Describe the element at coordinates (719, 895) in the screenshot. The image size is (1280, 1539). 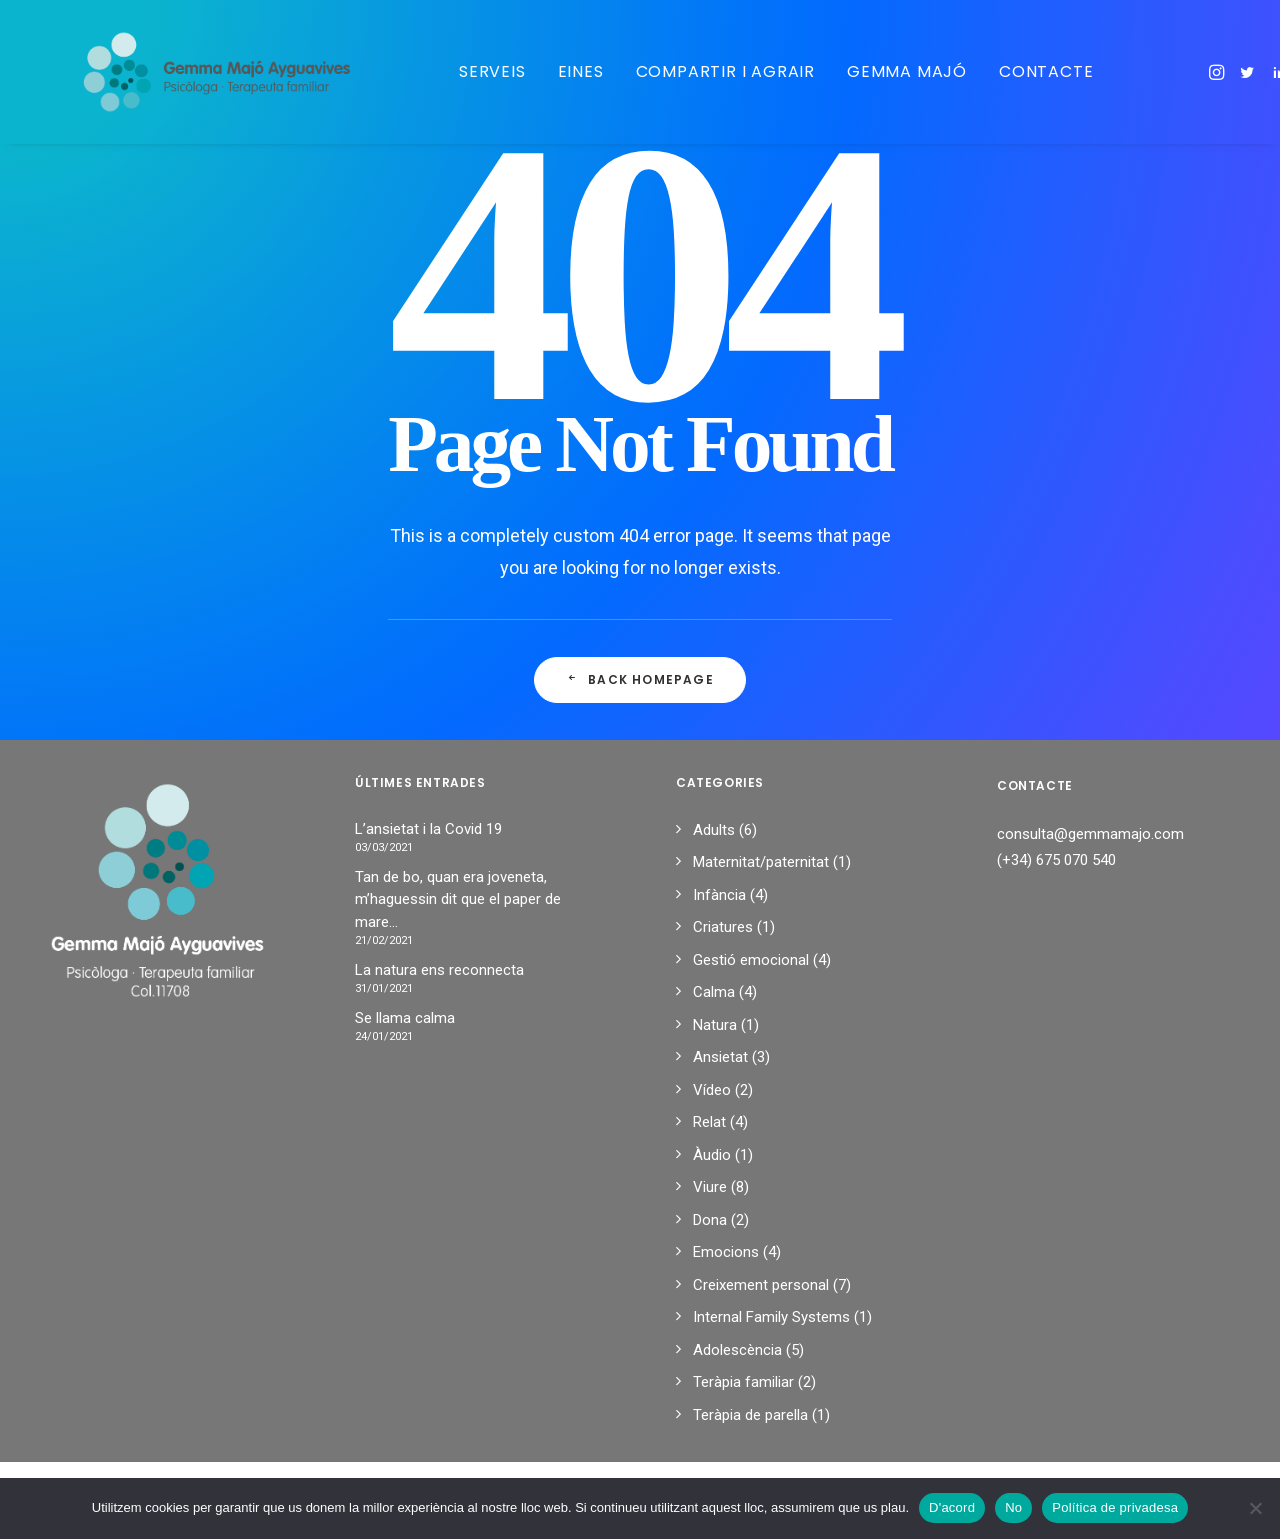
I see `Infància` at that location.